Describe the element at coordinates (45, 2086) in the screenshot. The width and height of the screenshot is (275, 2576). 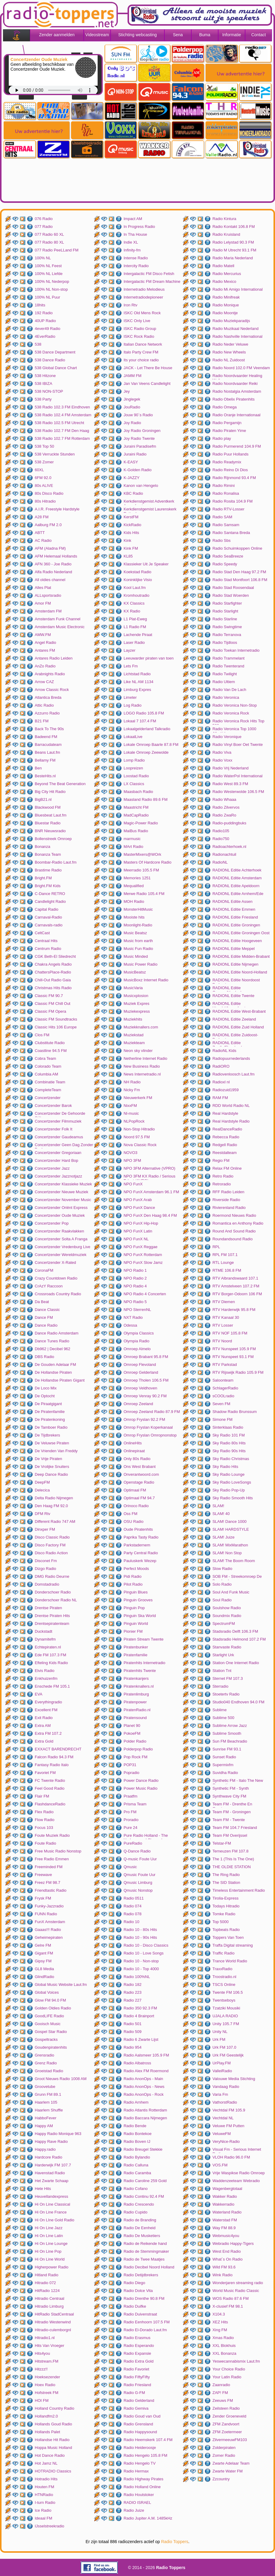
I see `Groovetube` at that location.